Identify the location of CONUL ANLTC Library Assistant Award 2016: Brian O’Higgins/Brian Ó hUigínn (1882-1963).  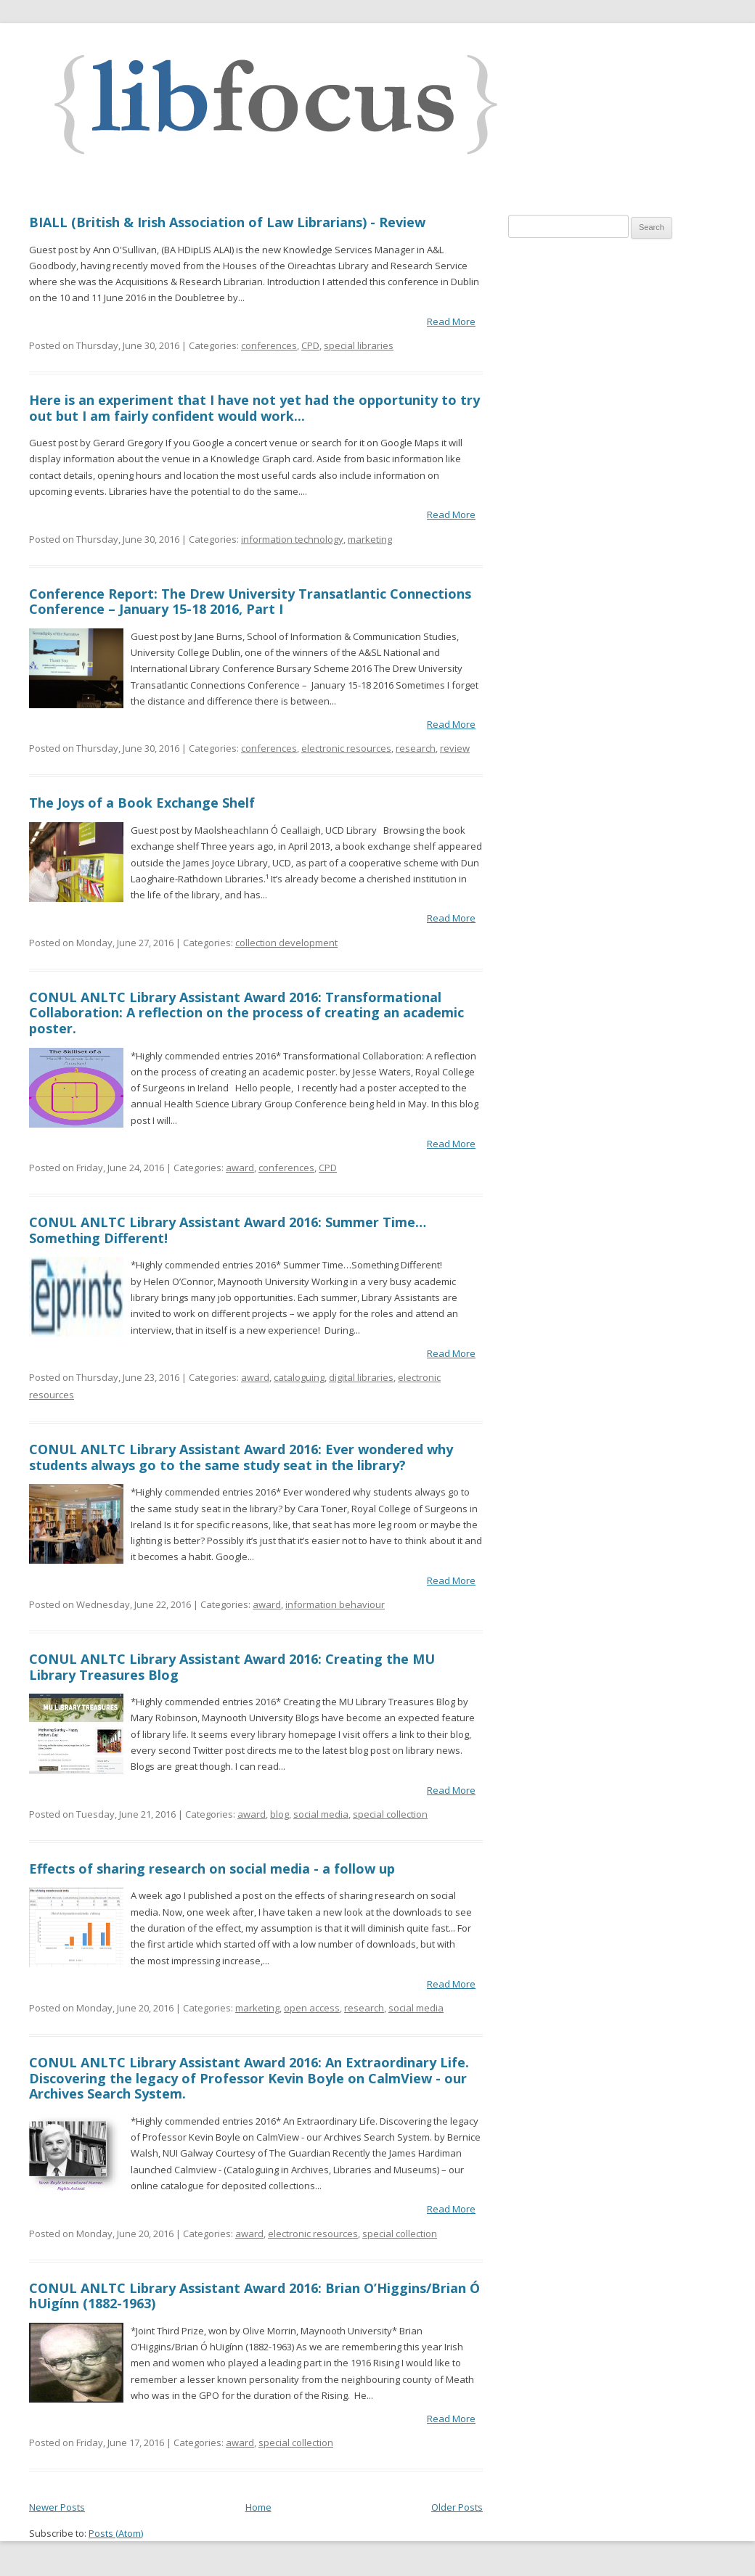
(254, 2296).